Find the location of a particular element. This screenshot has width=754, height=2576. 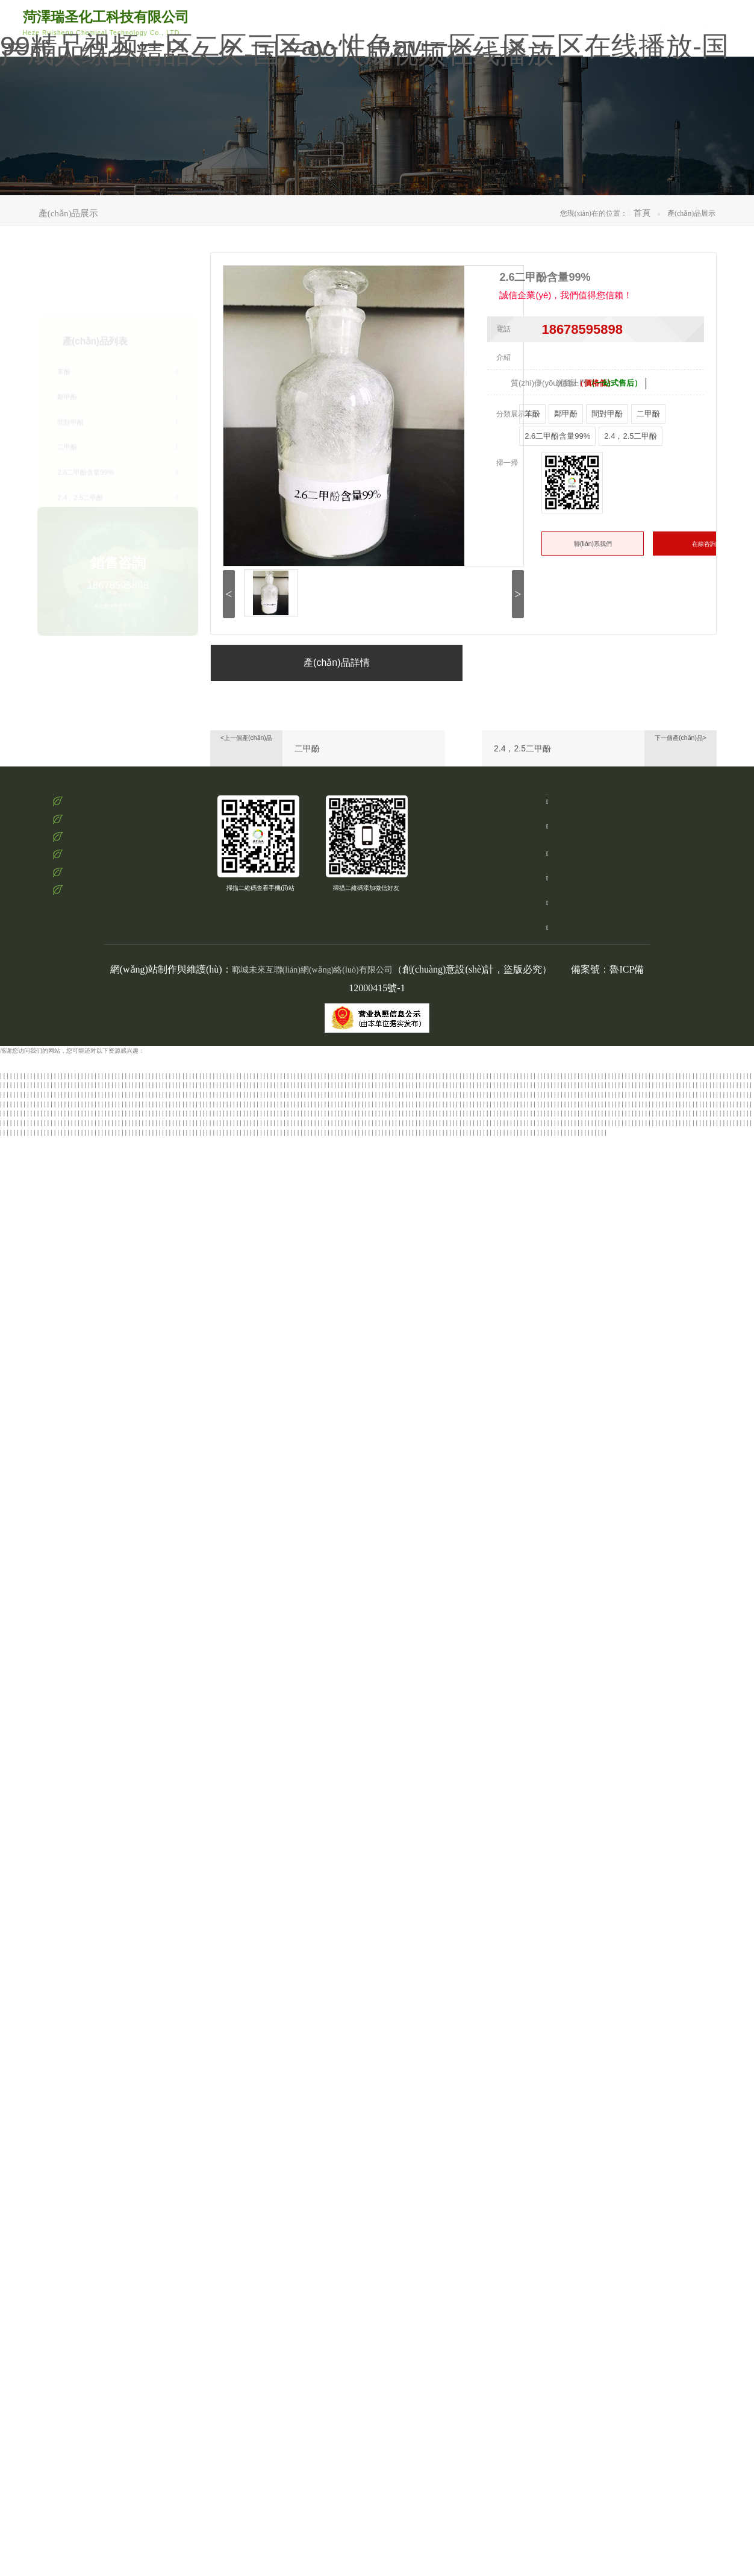

欧洲精品一区二区三区中文字幕 is located at coordinates (449, 1327).